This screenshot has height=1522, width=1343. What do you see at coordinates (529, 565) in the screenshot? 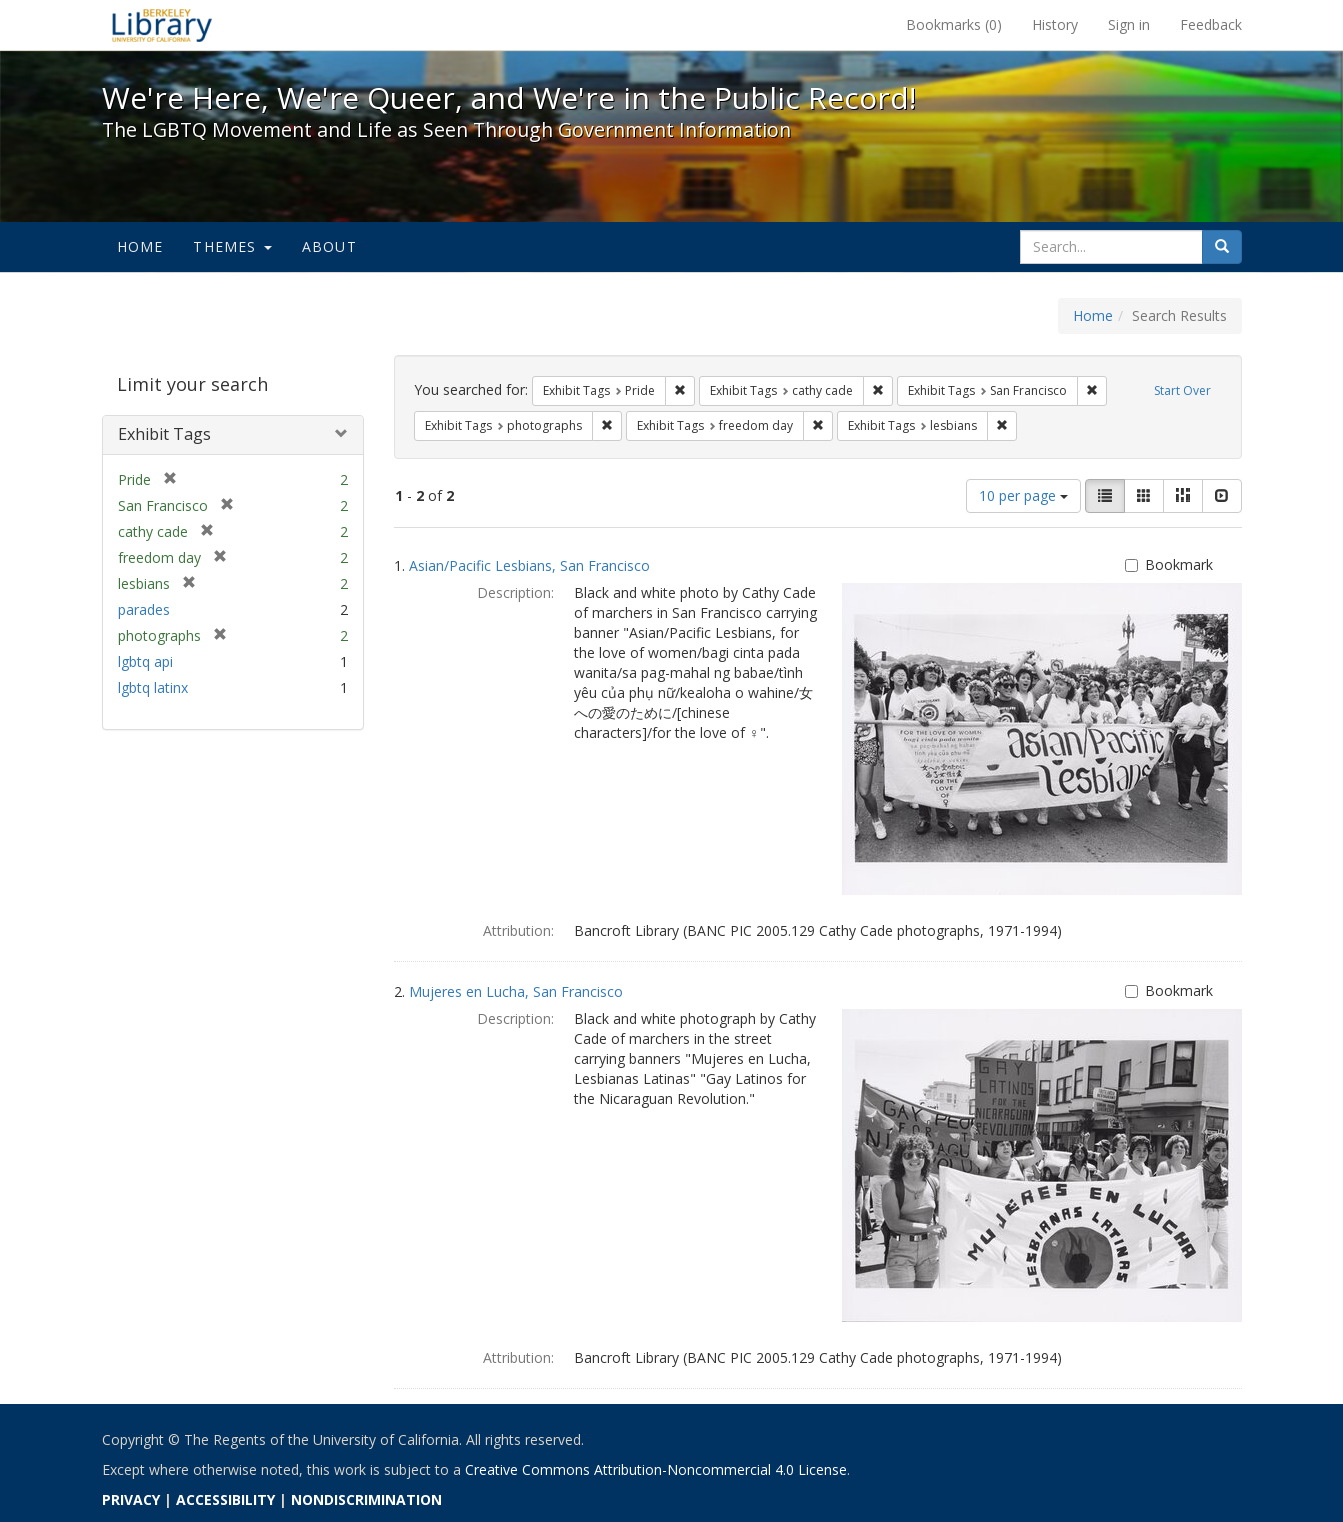
I see `Asian/Pacific Lesbians, San Francisco` at bounding box center [529, 565].